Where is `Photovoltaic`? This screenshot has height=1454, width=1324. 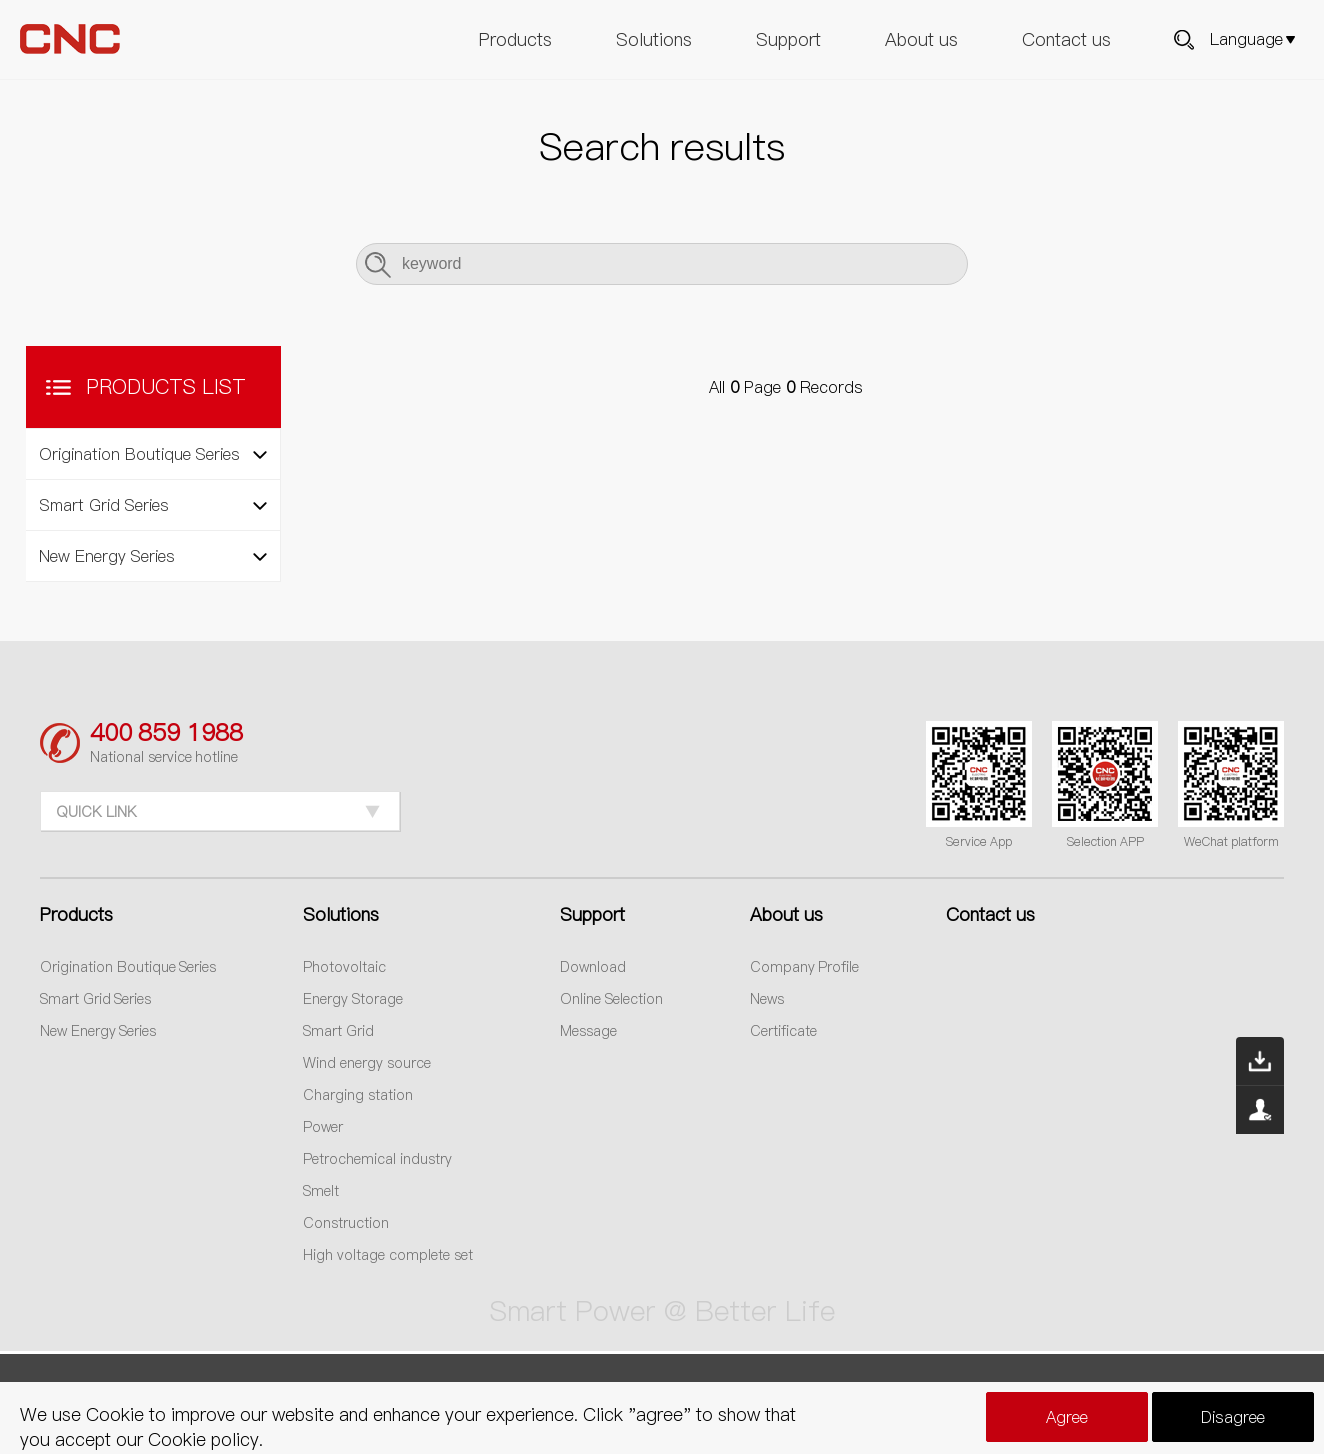 Photovoltaic is located at coordinates (344, 967).